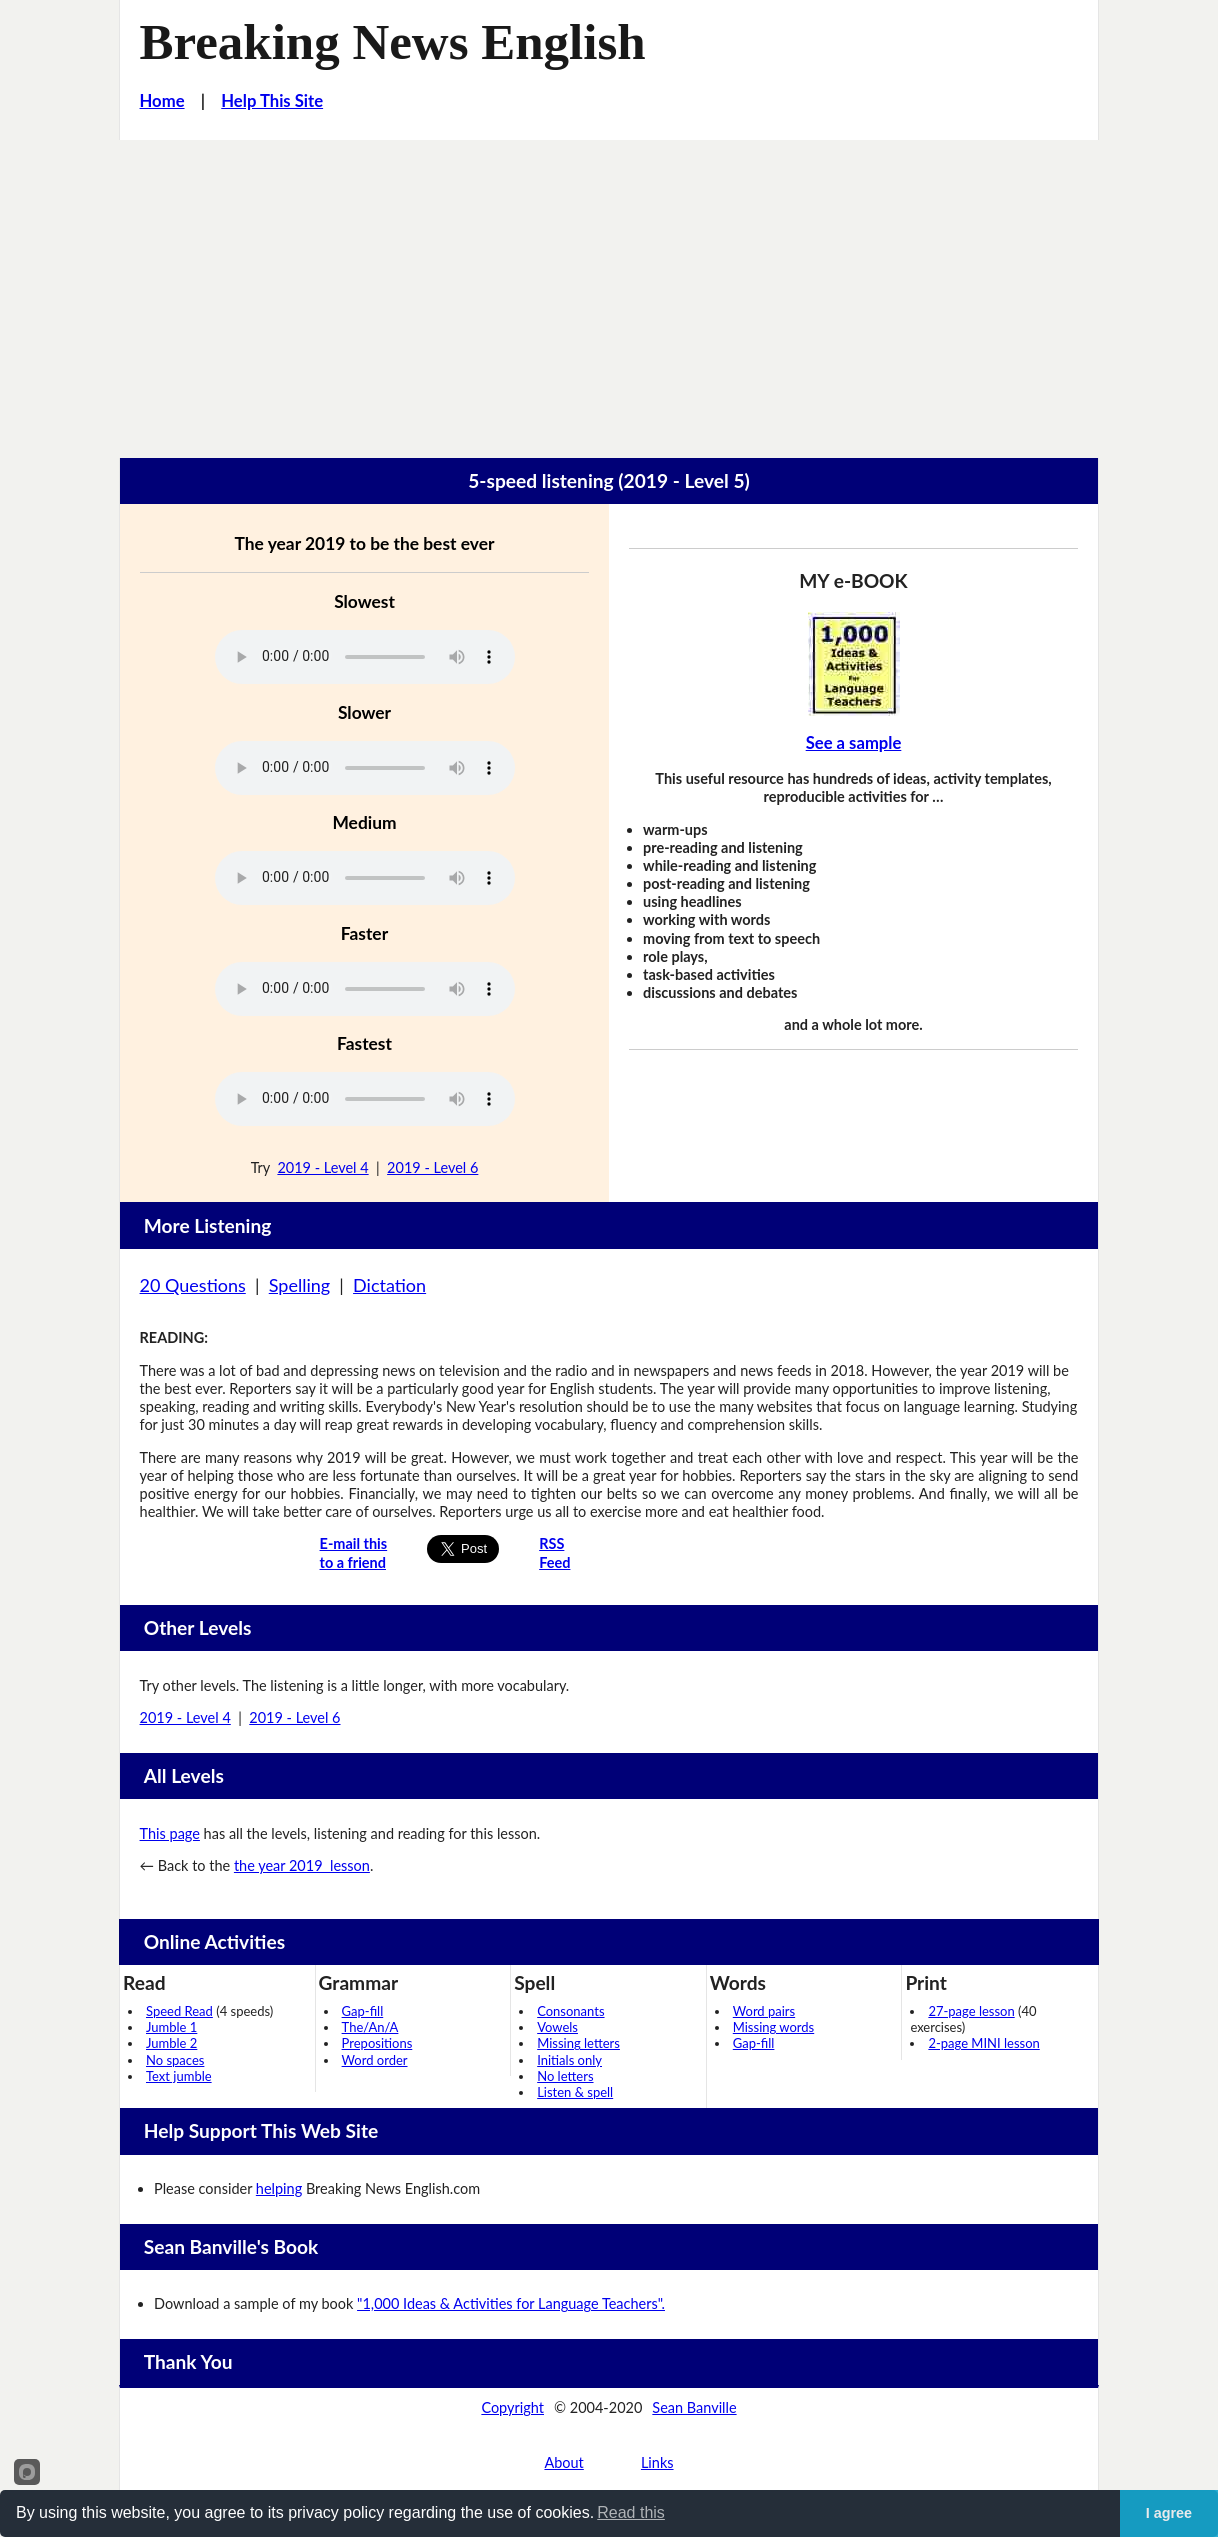 The image size is (1218, 2537). Describe the element at coordinates (773, 2027) in the screenshot. I see `Missing words` at that location.